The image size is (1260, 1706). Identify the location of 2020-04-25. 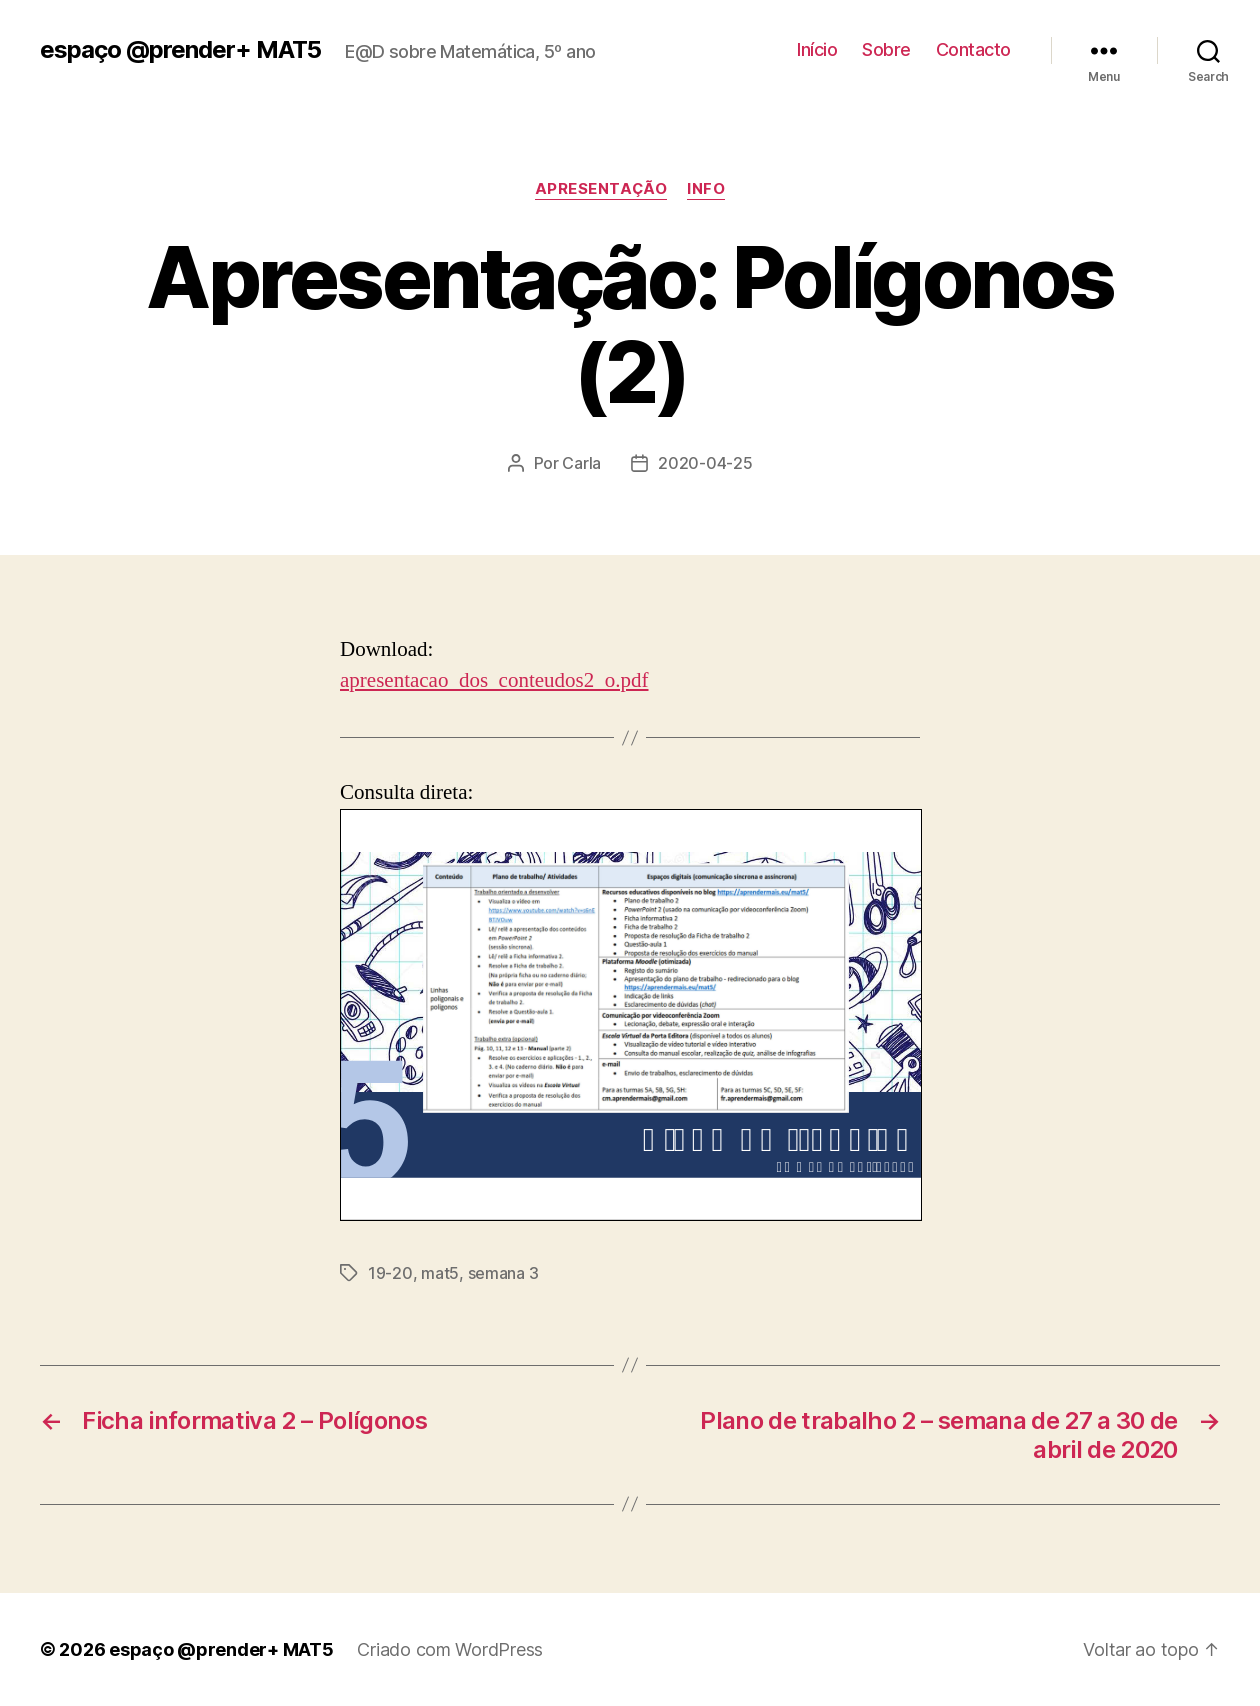
(705, 463).